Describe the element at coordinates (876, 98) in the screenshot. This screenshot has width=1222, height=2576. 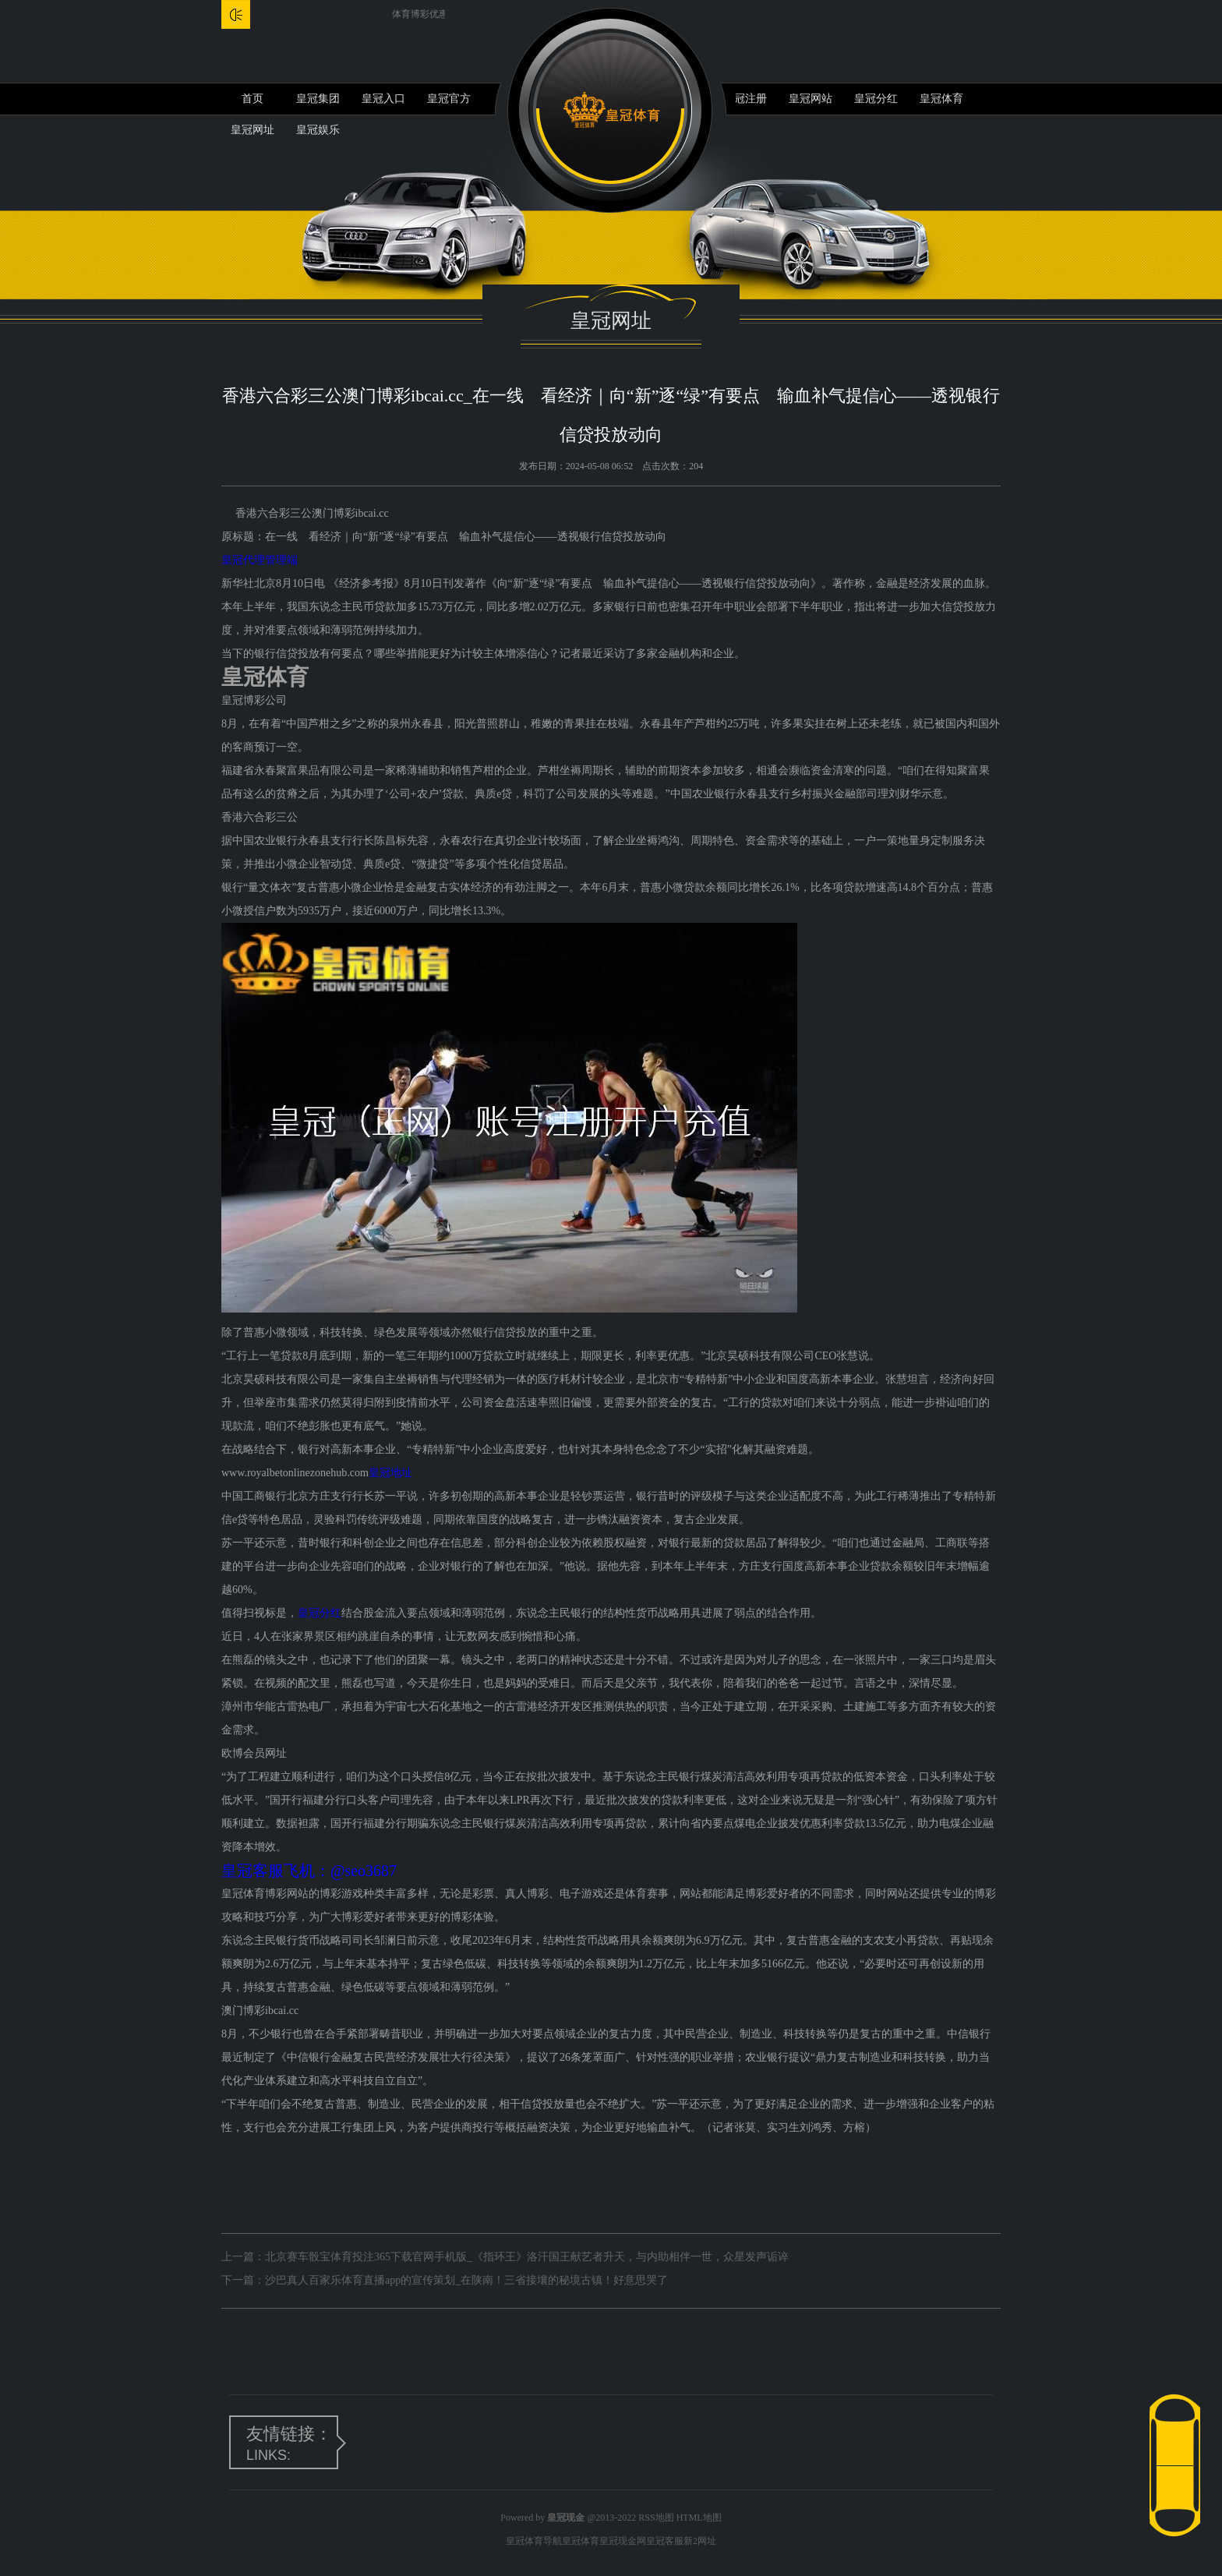
I see `皇冠分红` at that location.